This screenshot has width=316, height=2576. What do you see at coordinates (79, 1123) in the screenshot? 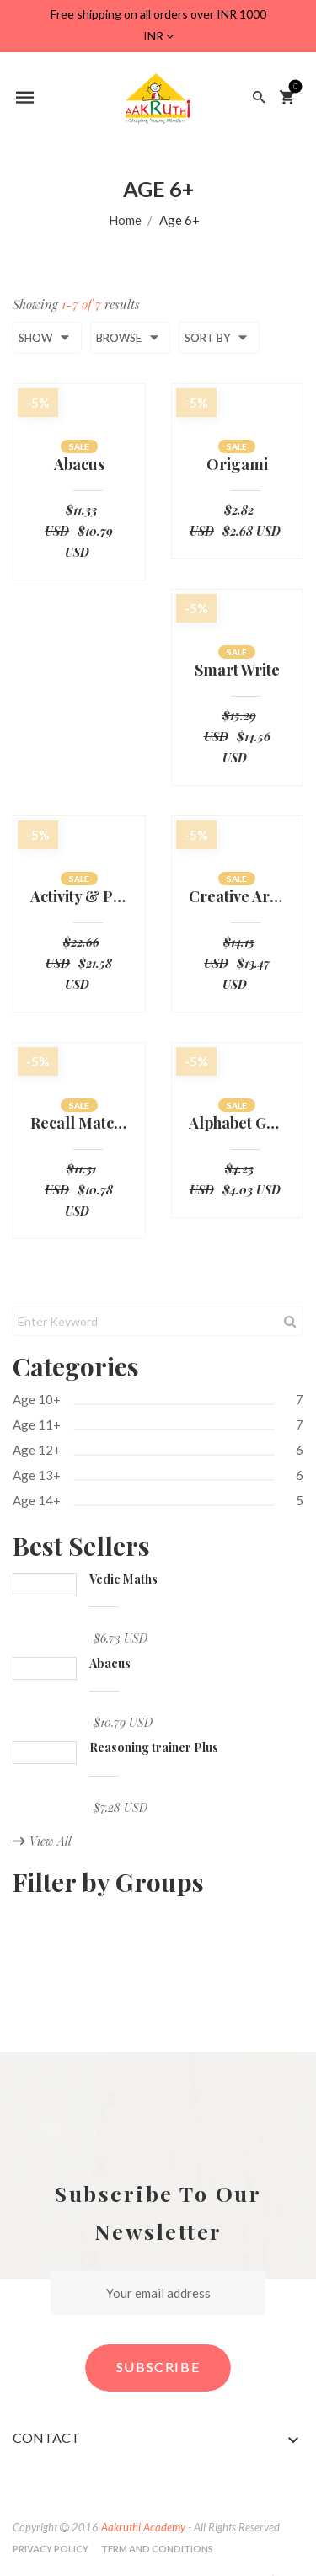
I see `Recall Match Board` at bounding box center [79, 1123].